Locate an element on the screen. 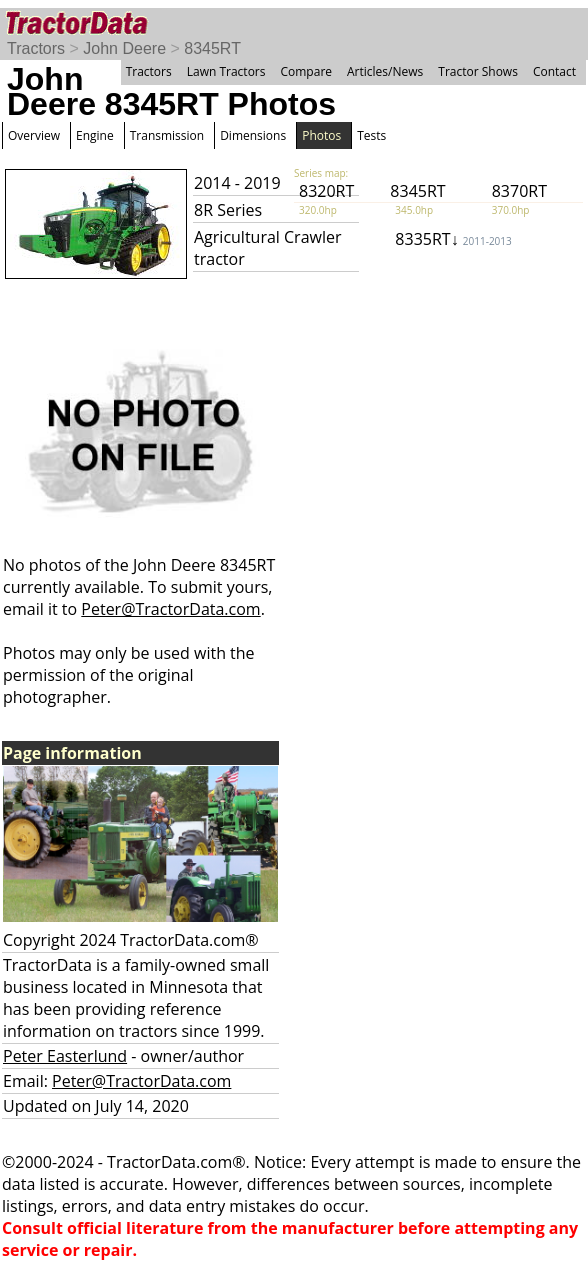  Compare is located at coordinates (306, 71).